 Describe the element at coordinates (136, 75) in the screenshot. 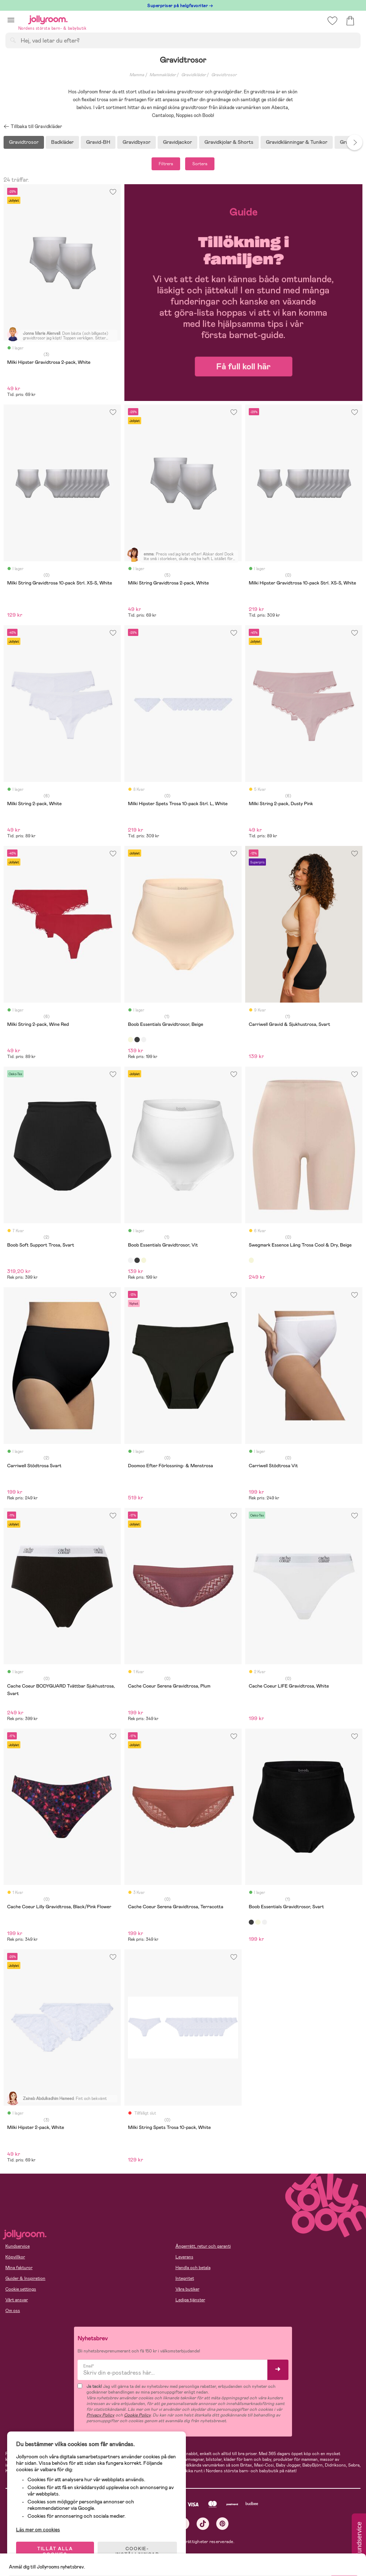

I see `Mamma` at that location.